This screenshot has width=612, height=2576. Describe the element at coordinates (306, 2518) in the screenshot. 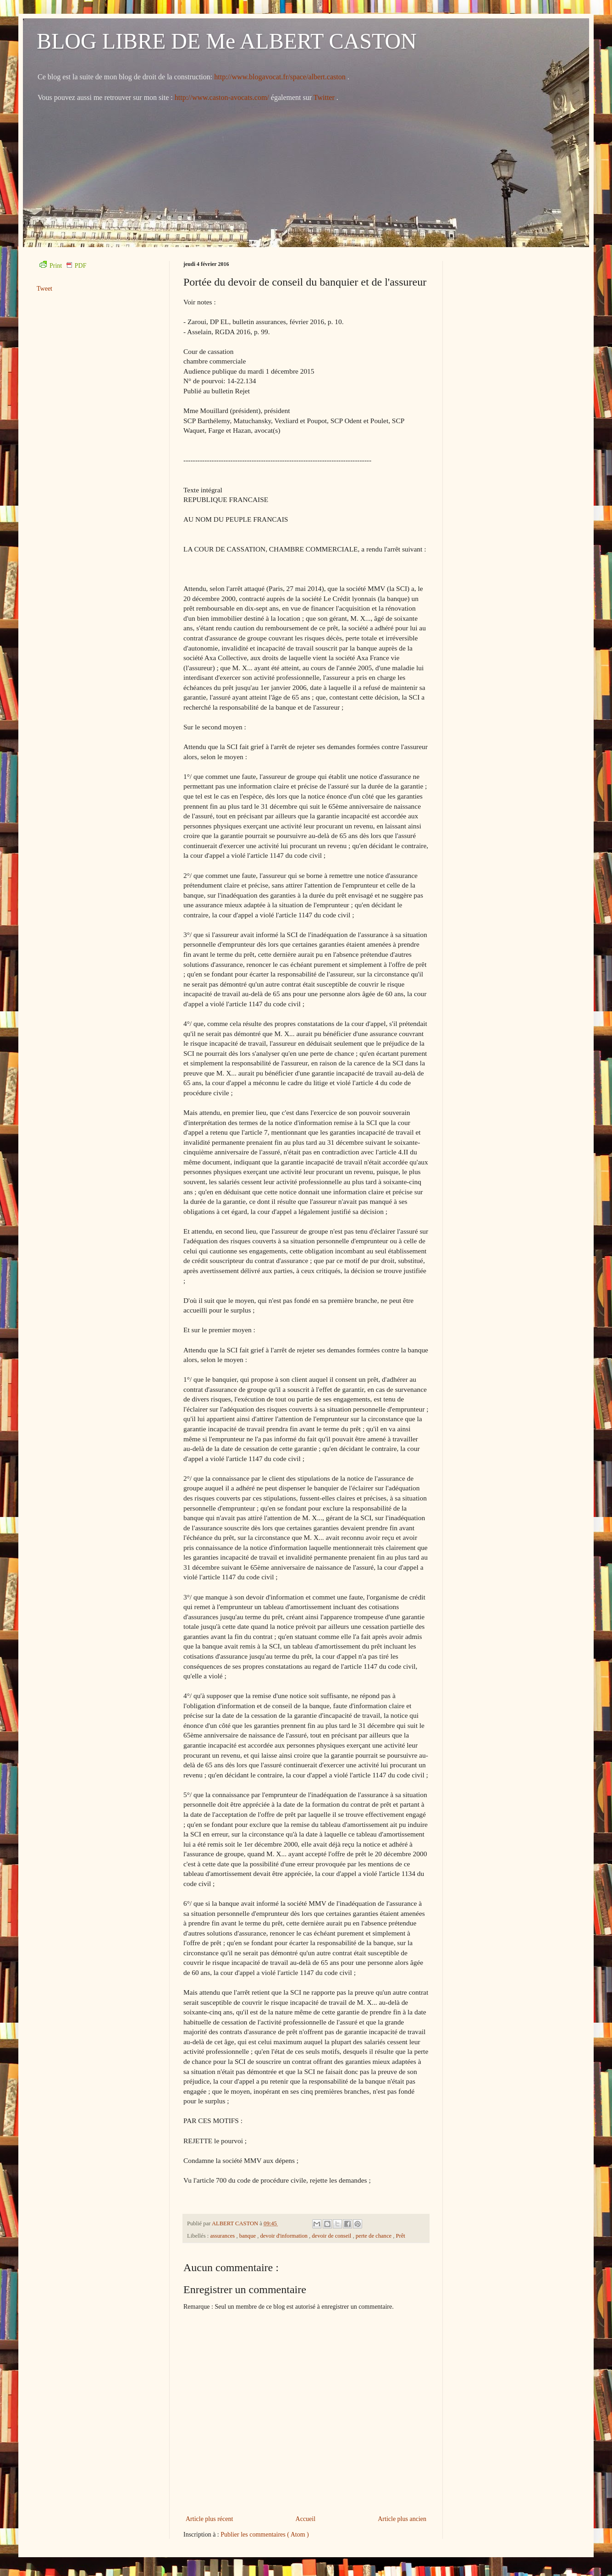

I see `Accueil` at that location.